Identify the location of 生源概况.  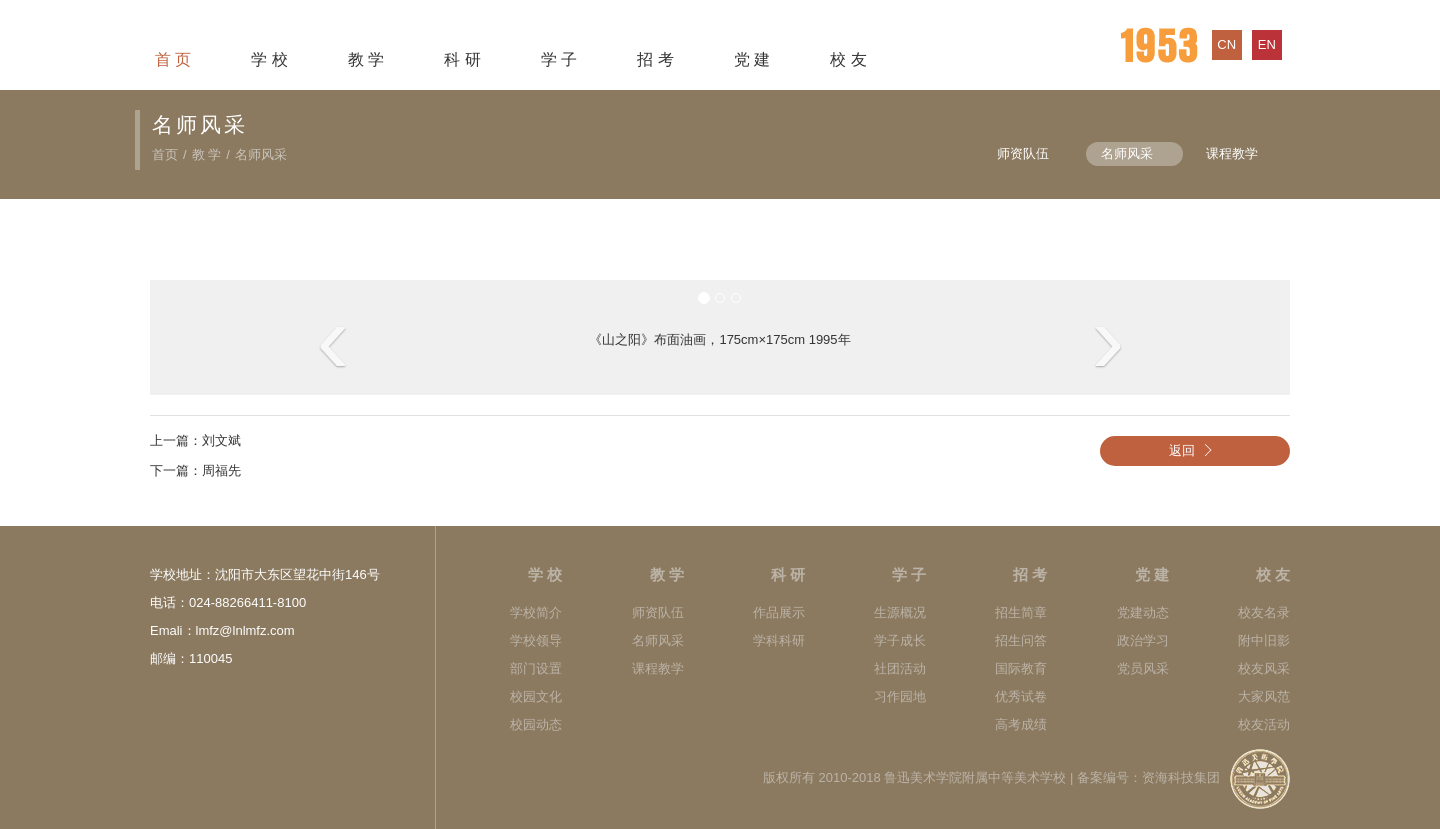
(900, 612).